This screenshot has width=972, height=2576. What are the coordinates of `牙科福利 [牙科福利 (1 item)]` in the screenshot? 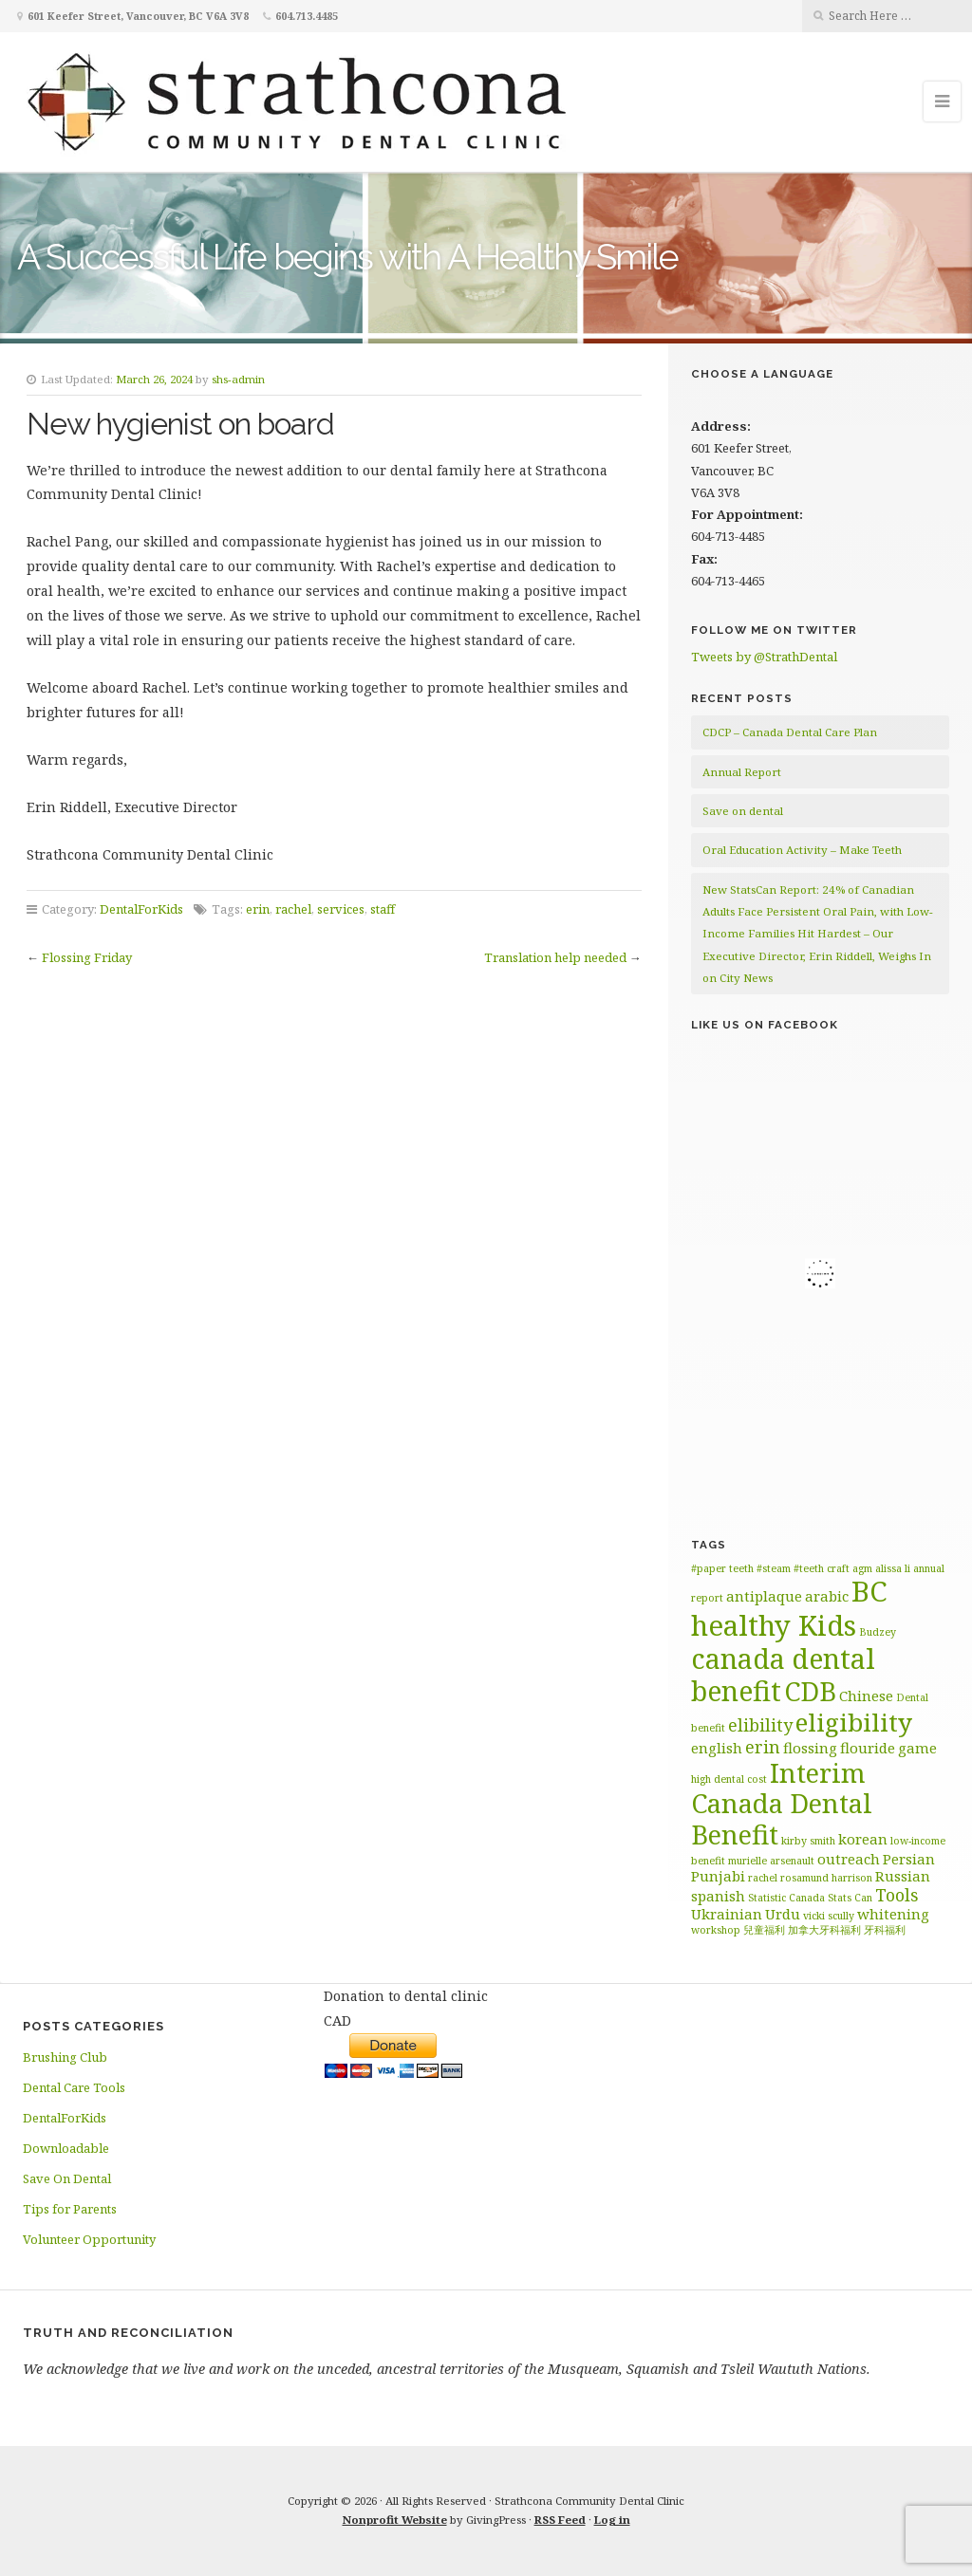 It's located at (885, 1930).